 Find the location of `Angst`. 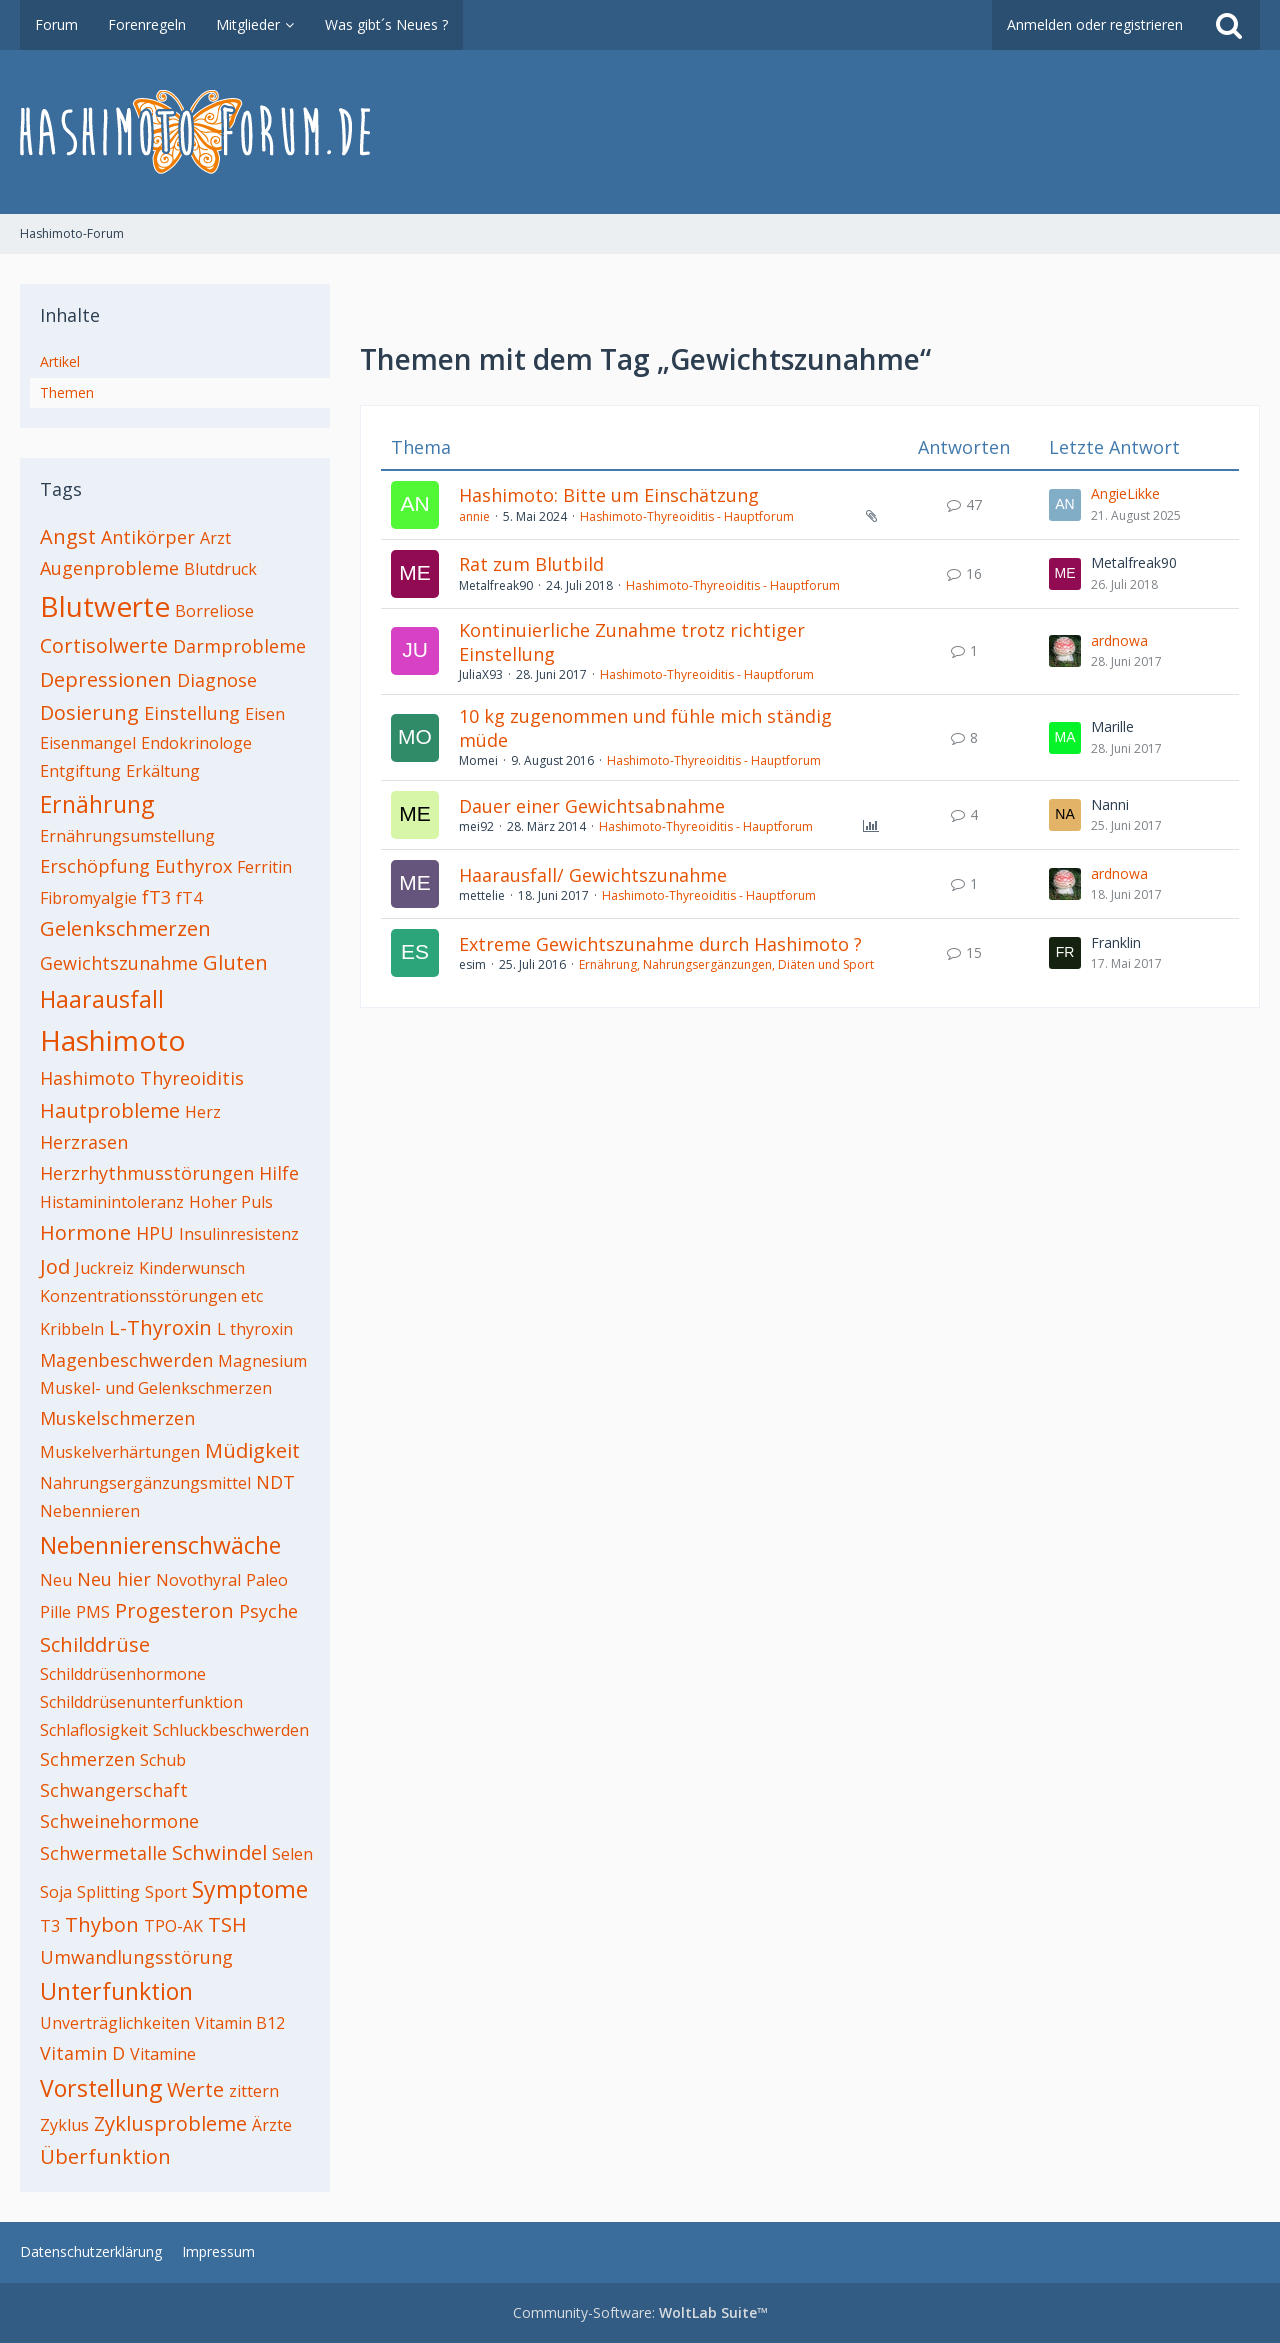

Angst is located at coordinates (68, 536).